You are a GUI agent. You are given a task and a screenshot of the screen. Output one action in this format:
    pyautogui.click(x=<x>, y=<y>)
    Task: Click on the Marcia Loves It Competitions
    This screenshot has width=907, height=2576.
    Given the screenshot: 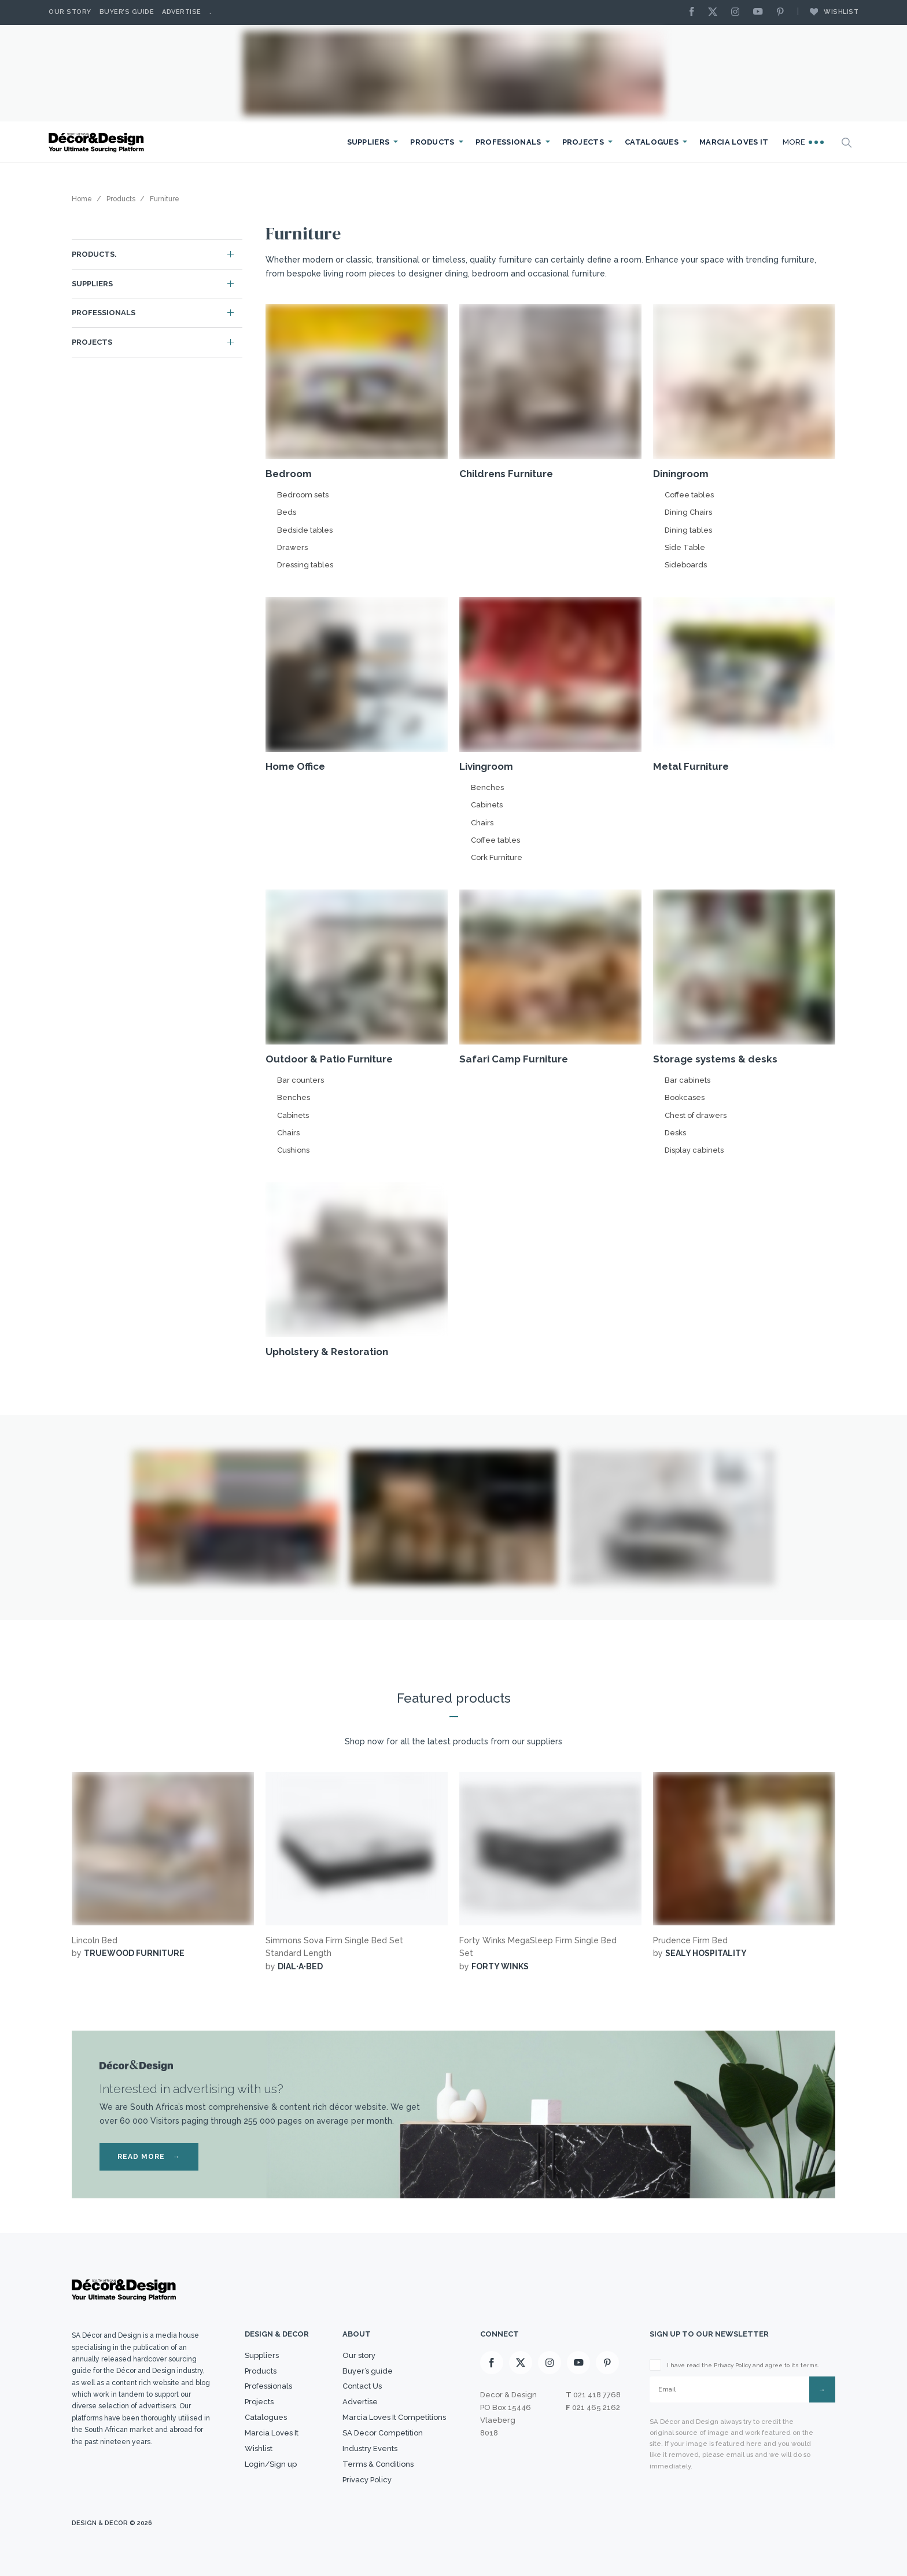 What is the action you would take?
    pyautogui.click(x=394, y=2417)
    